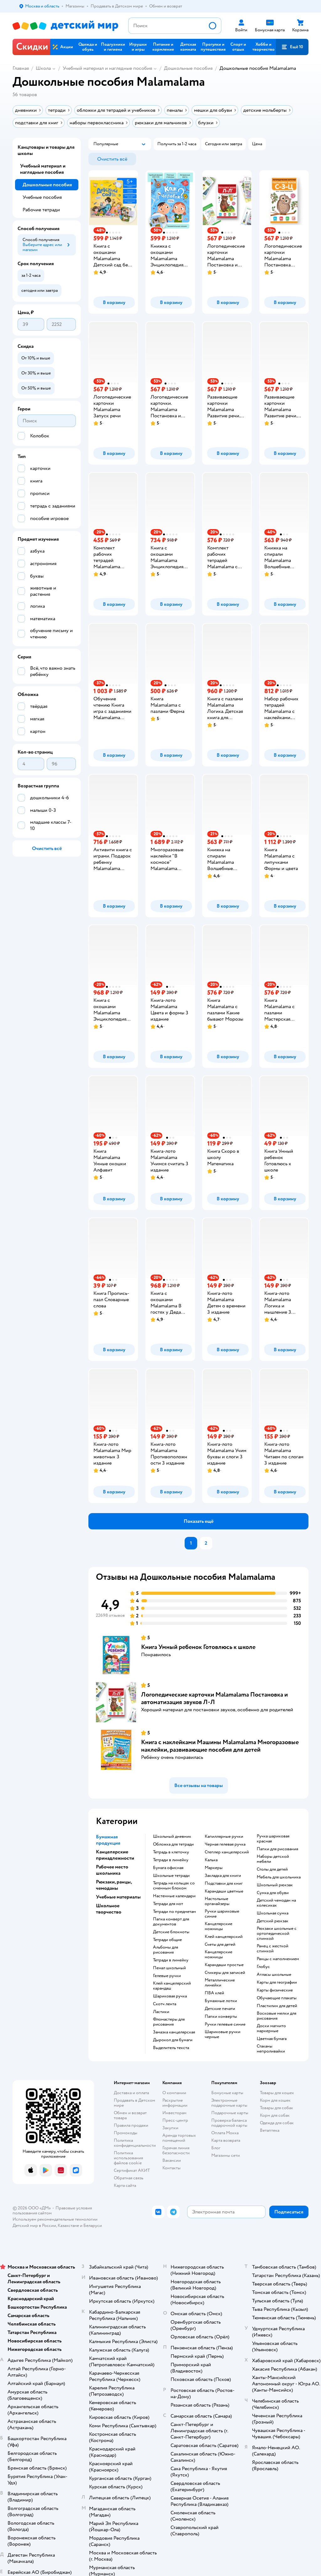 This screenshot has height=2576, width=321. What do you see at coordinates (55, 2219) in the screenshot?
I see `Используем рекомендательные технологии` at bounding box center [55, 2219].